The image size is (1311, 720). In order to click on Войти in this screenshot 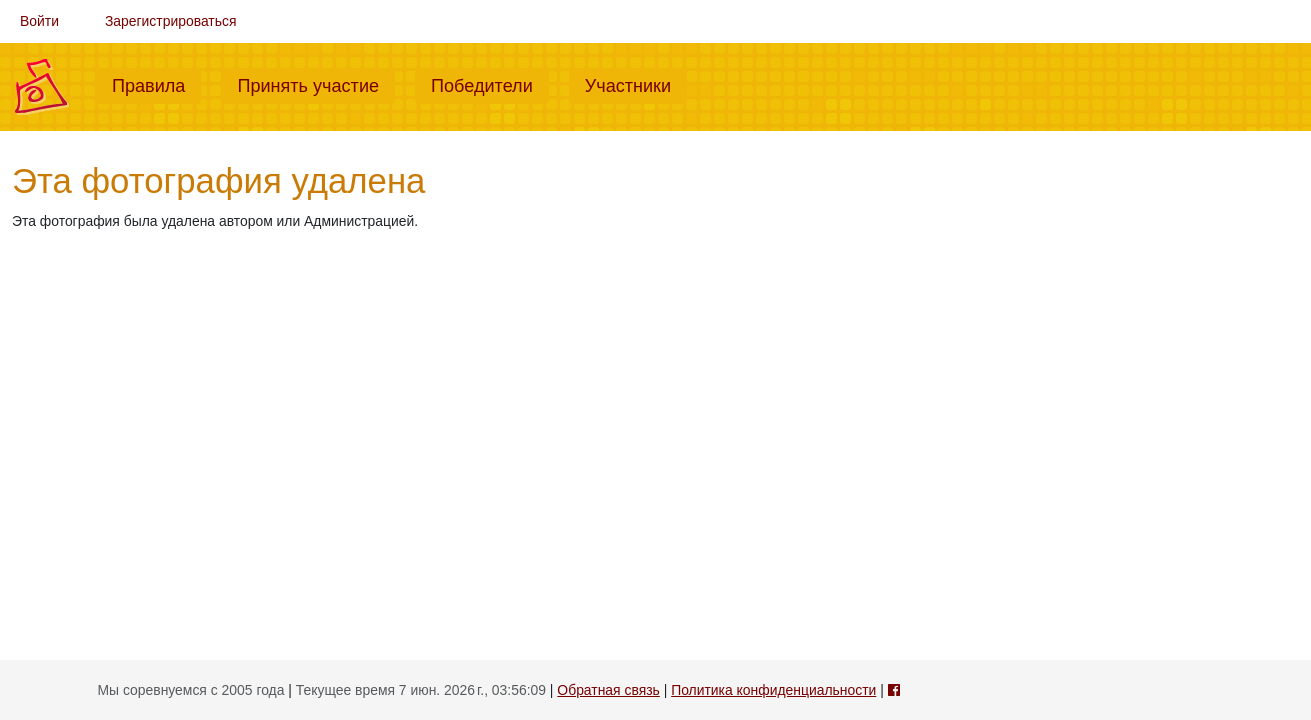, I will do `click(39, 21)`.